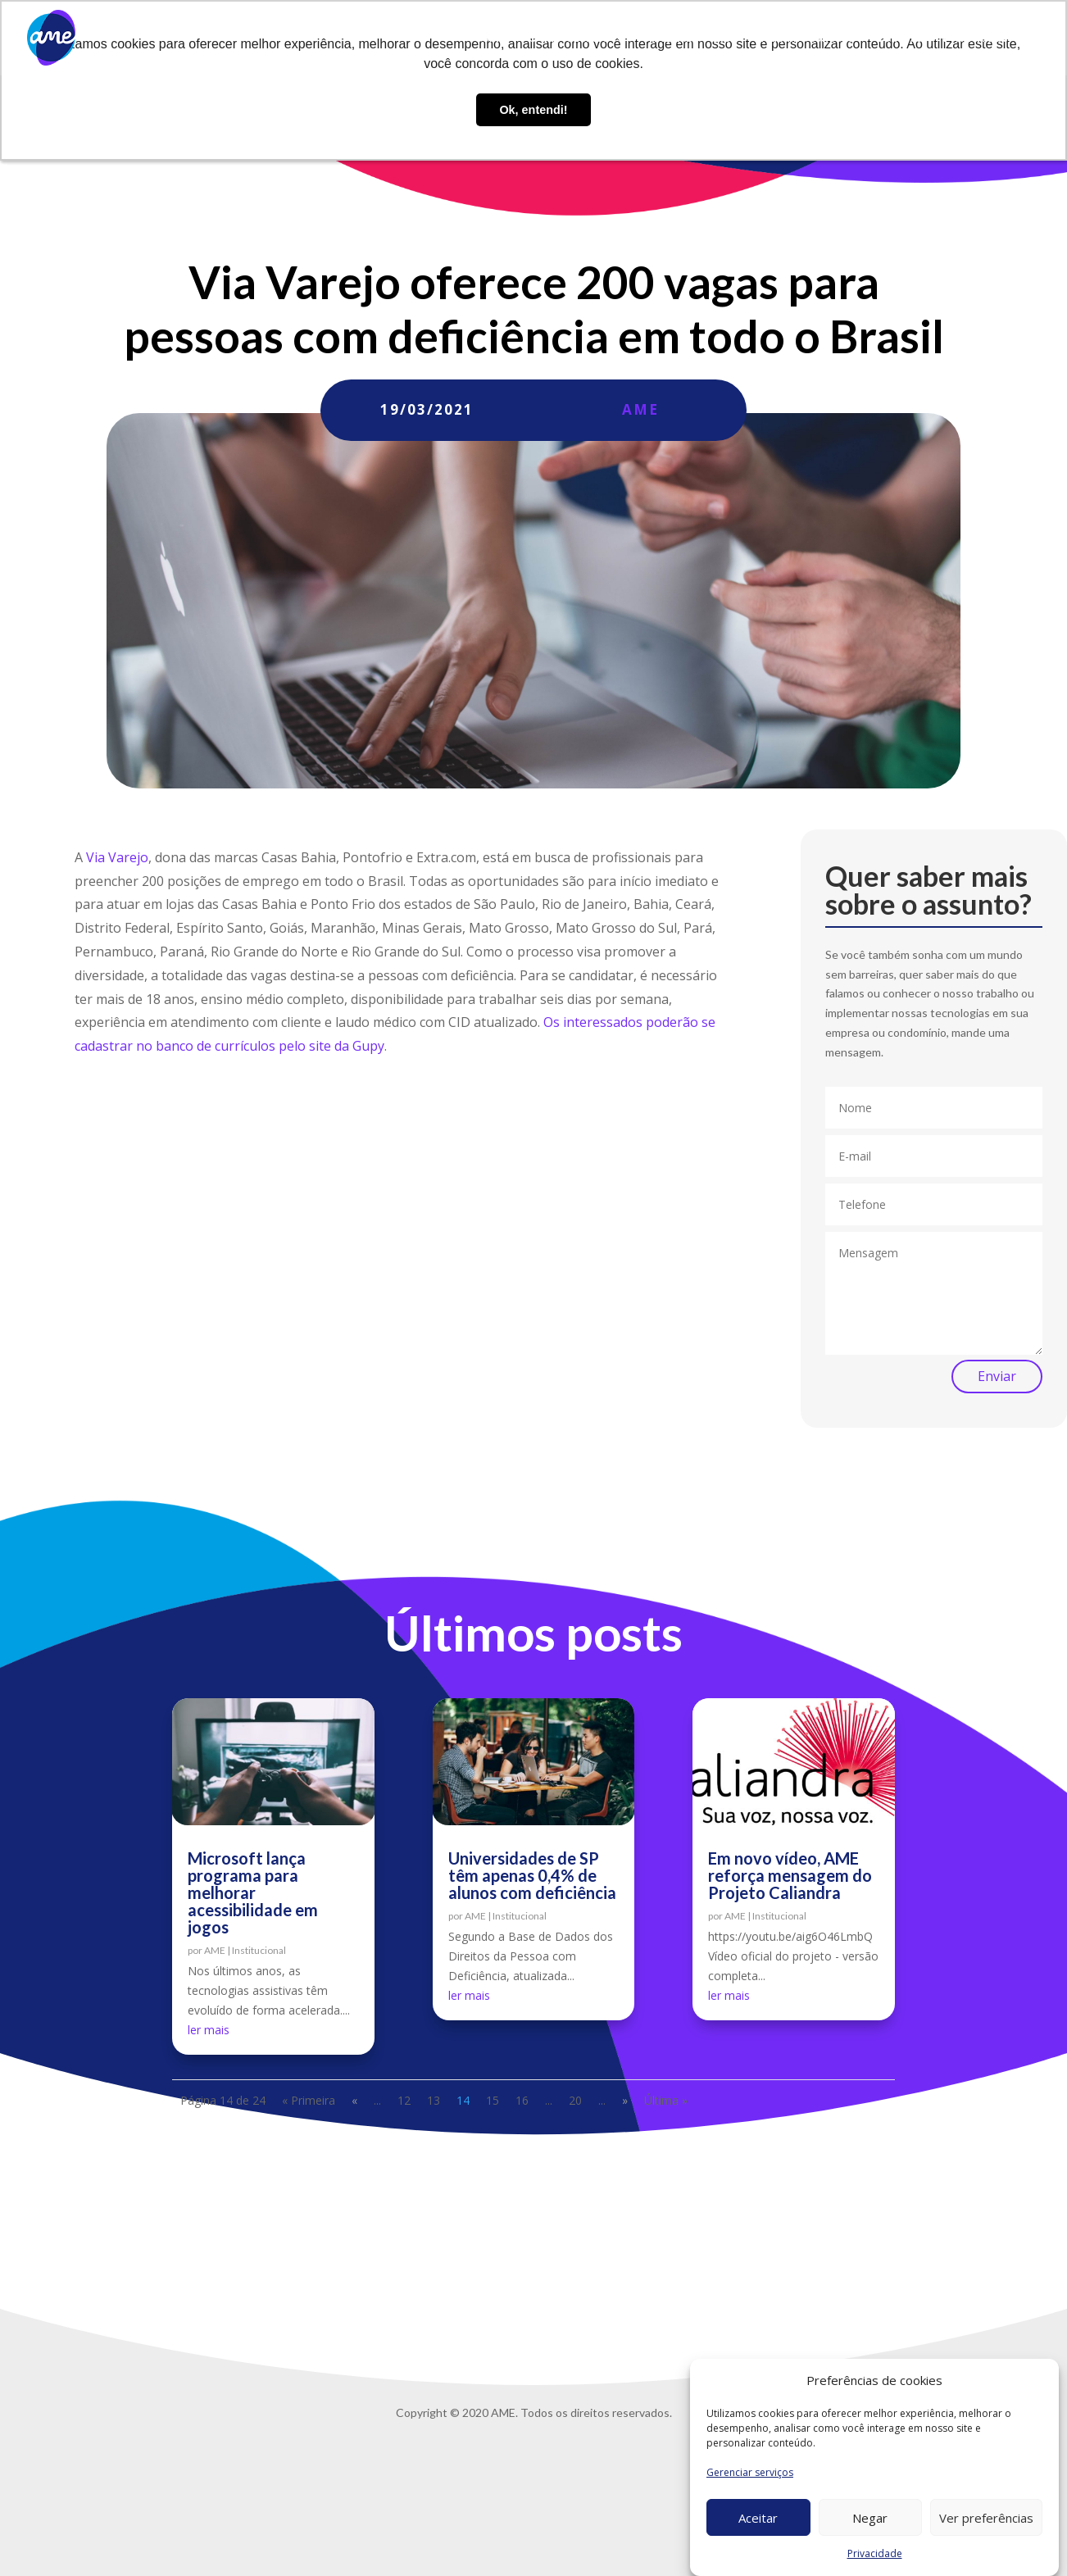  Describe the element at coordinates (308, 2100) in the screenshot. I see `« Primeira [First Page]` at that location.